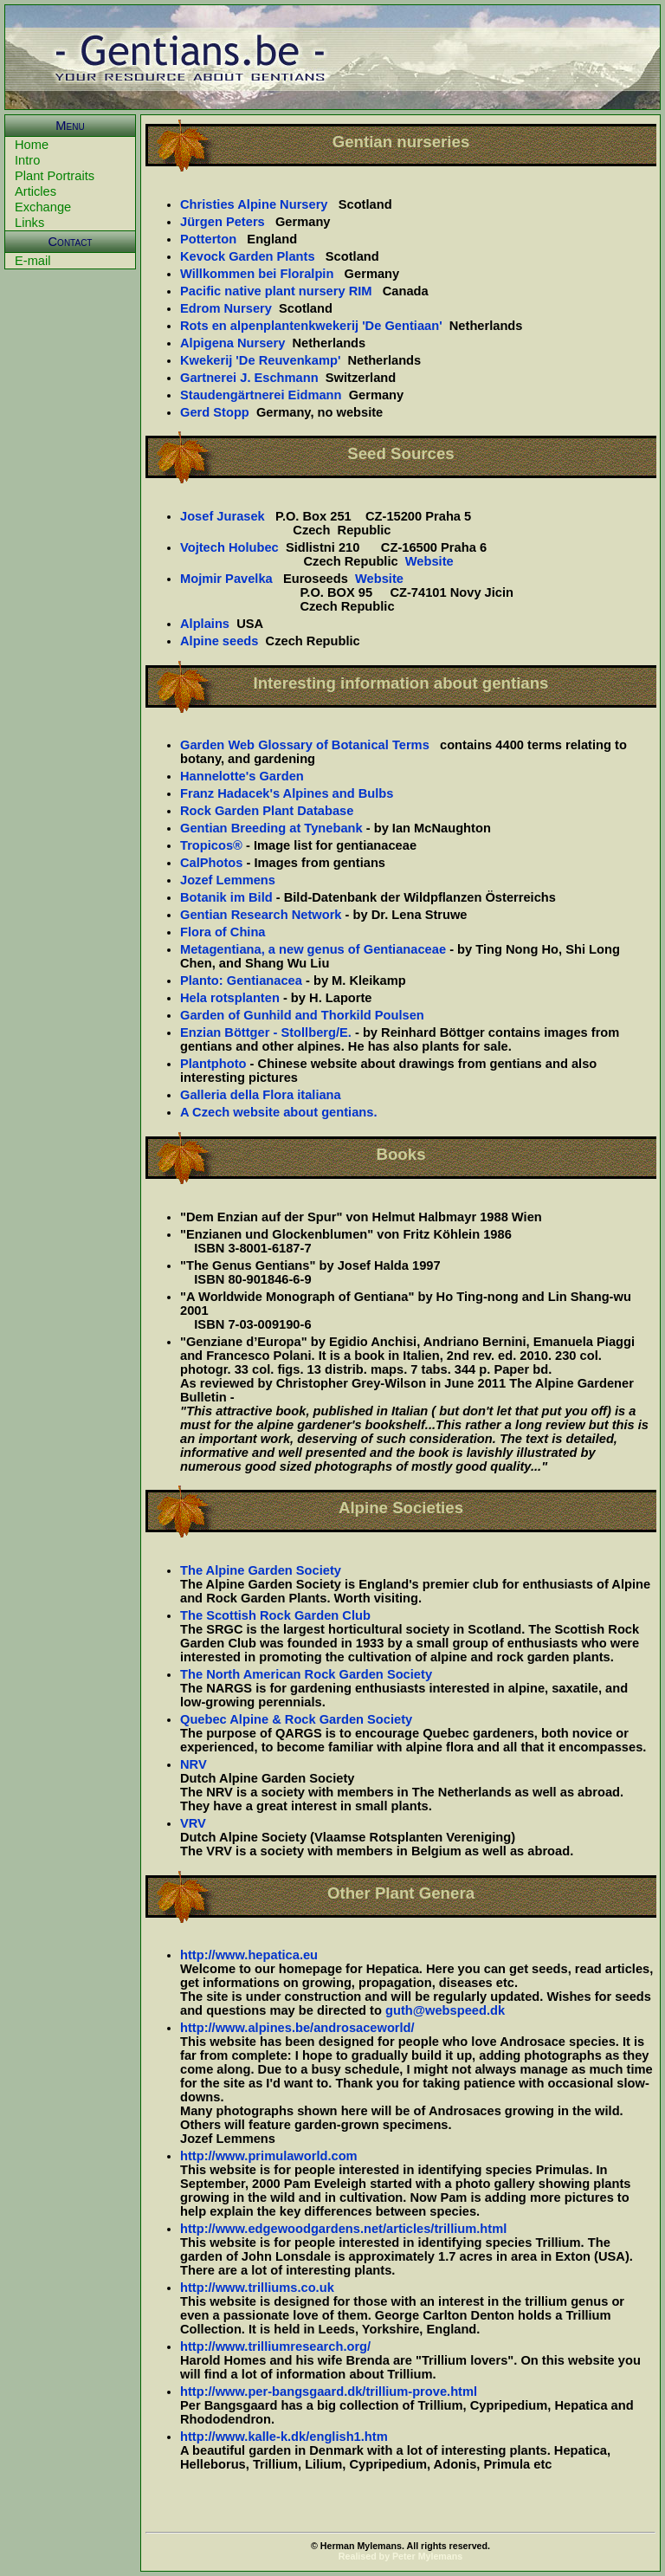  What do you see at coordinates (227, 880) in the screenshot?
I see `Jozef Lemmens` at bounding box center [227, 880].